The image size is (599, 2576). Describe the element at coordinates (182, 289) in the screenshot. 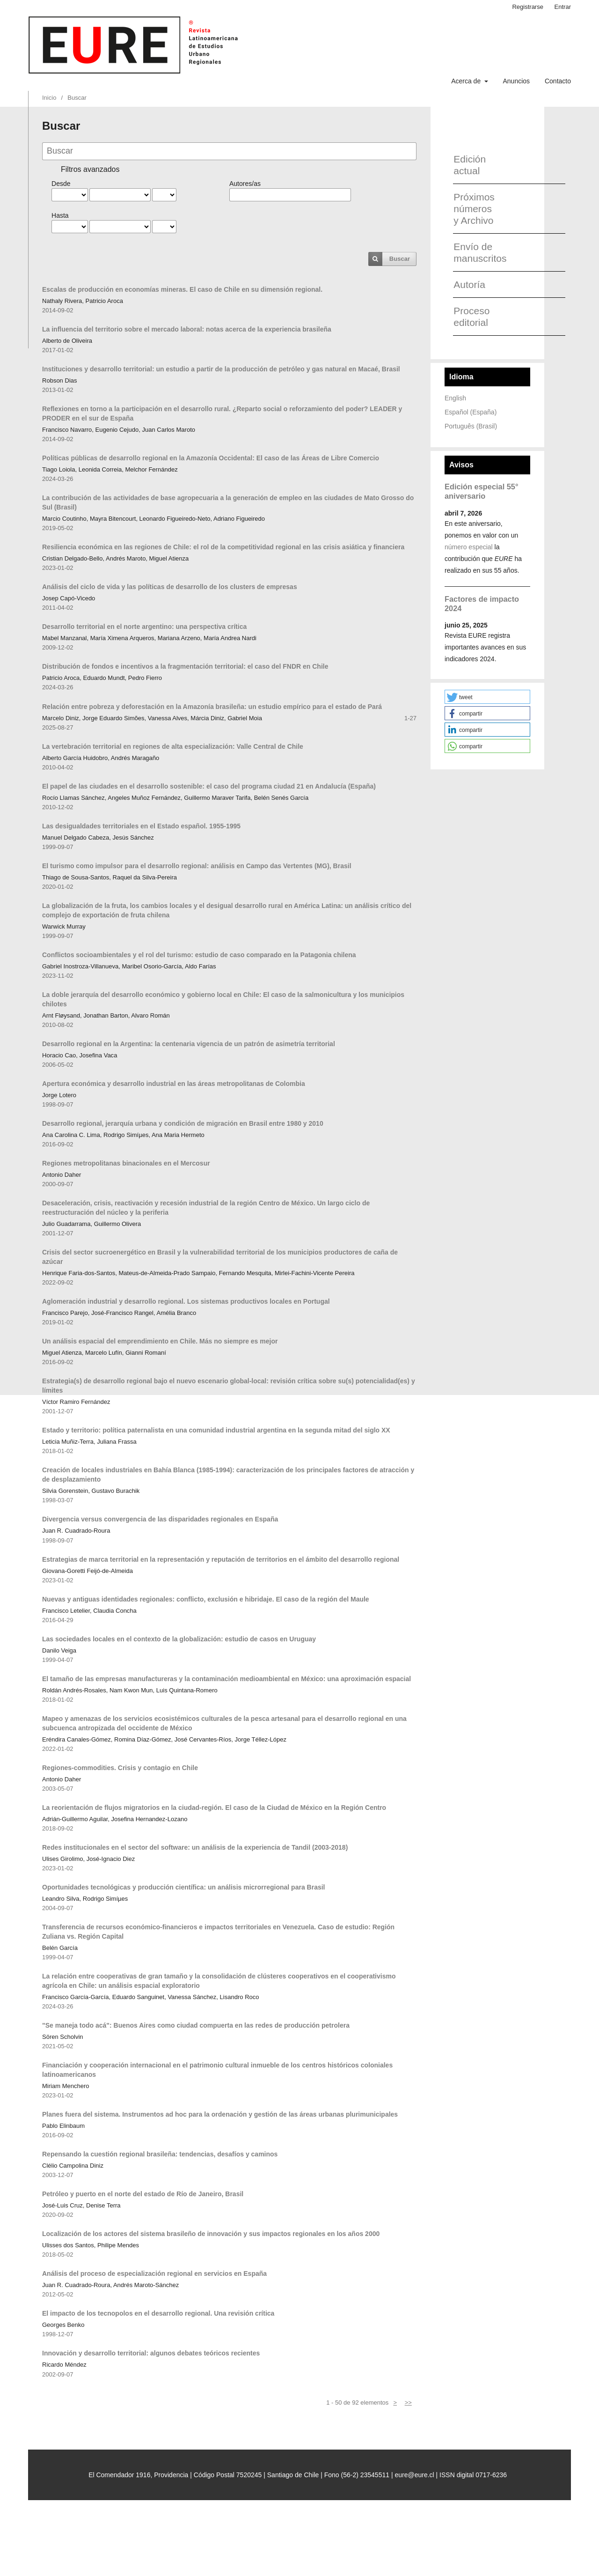

I see `Escalas de producción en economías mineras. El caso de Chile en su dimensión regional.` at that location.